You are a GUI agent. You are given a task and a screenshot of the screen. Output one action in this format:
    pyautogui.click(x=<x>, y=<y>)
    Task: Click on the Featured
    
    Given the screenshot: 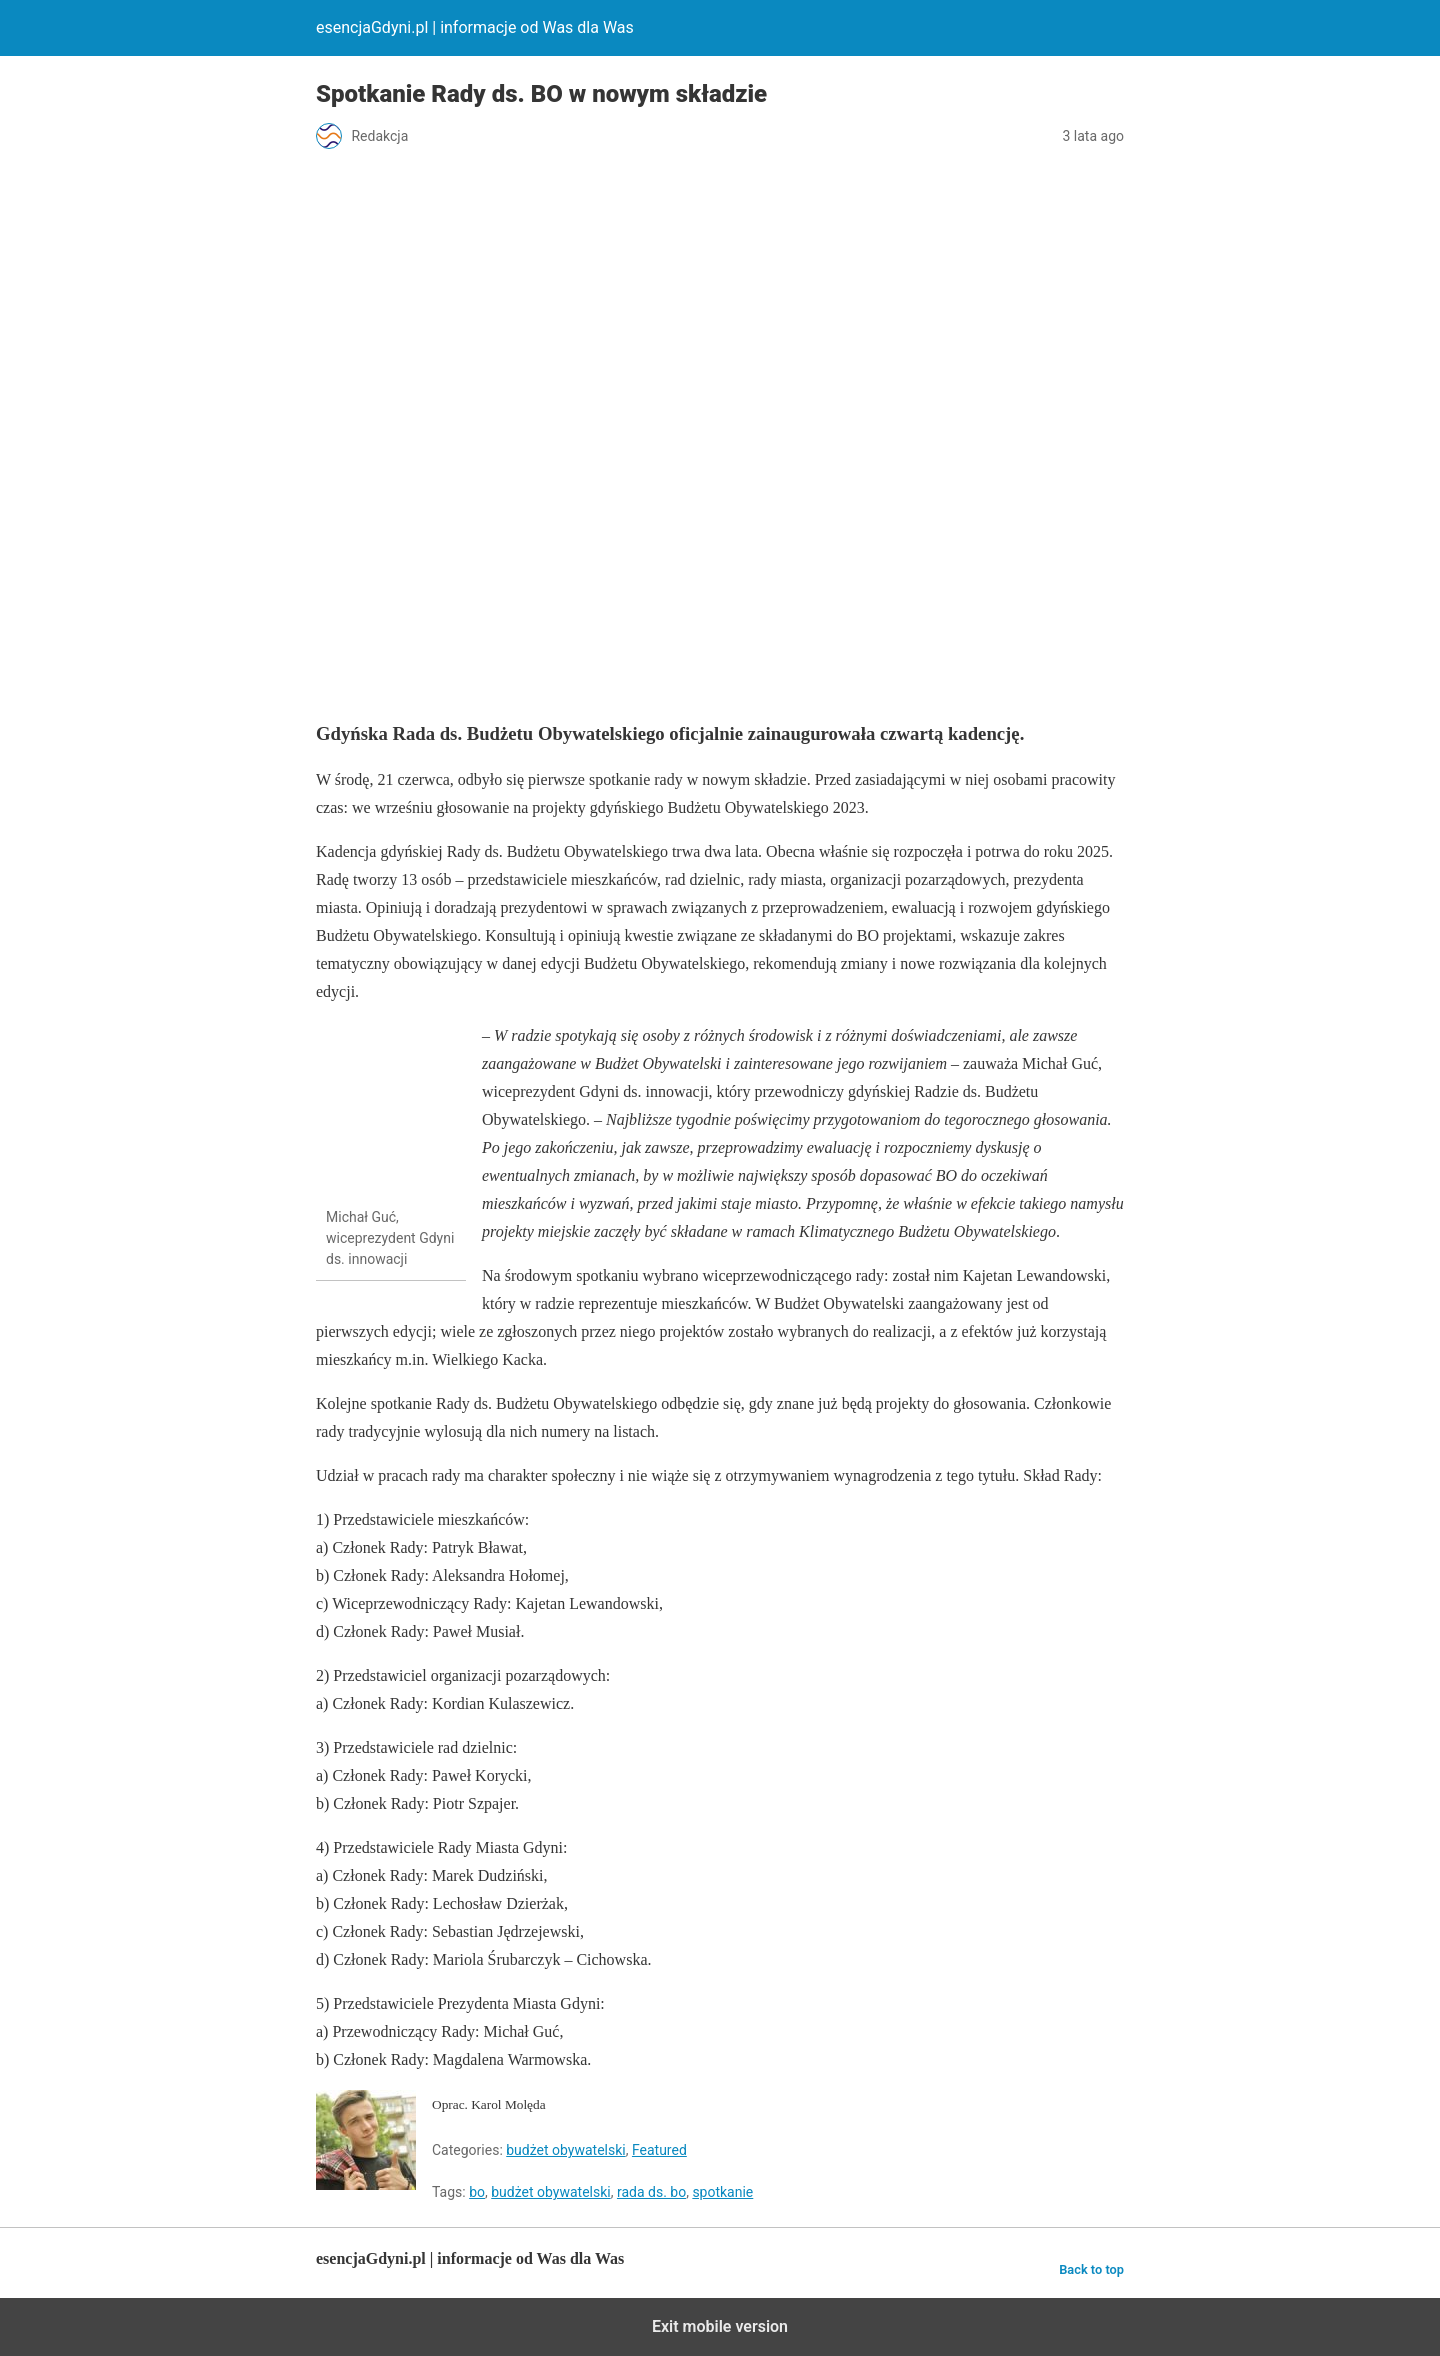 What is the action you would take?
    pyautogui.click(x=659, y=2150)
    